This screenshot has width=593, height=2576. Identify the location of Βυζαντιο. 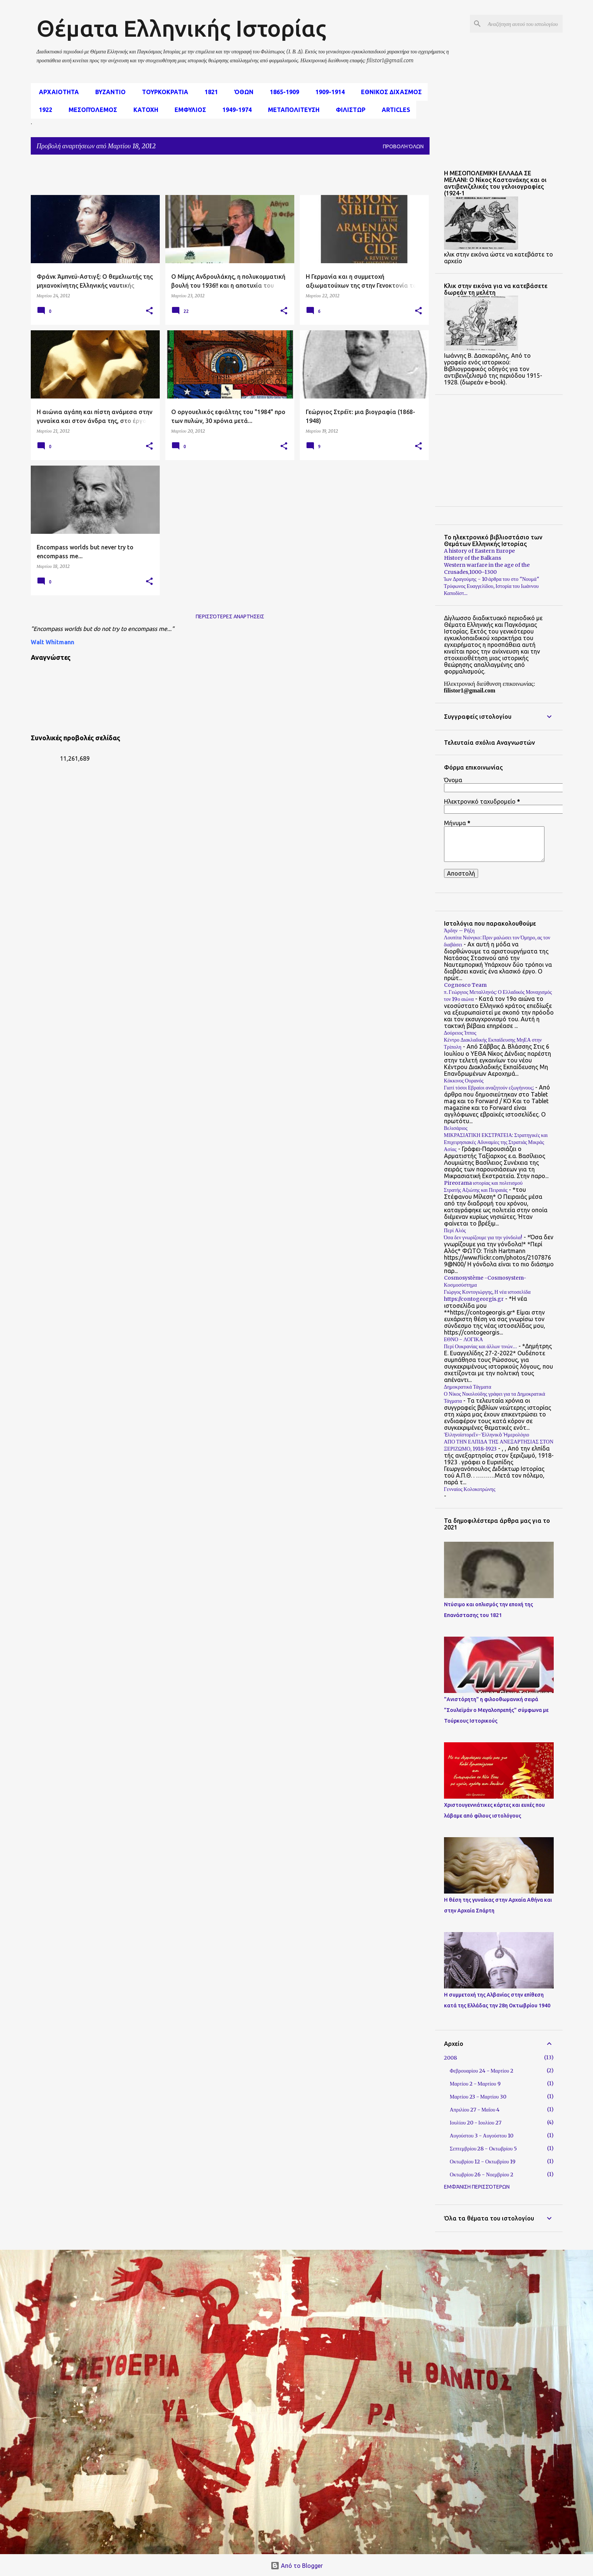
(108, 92).